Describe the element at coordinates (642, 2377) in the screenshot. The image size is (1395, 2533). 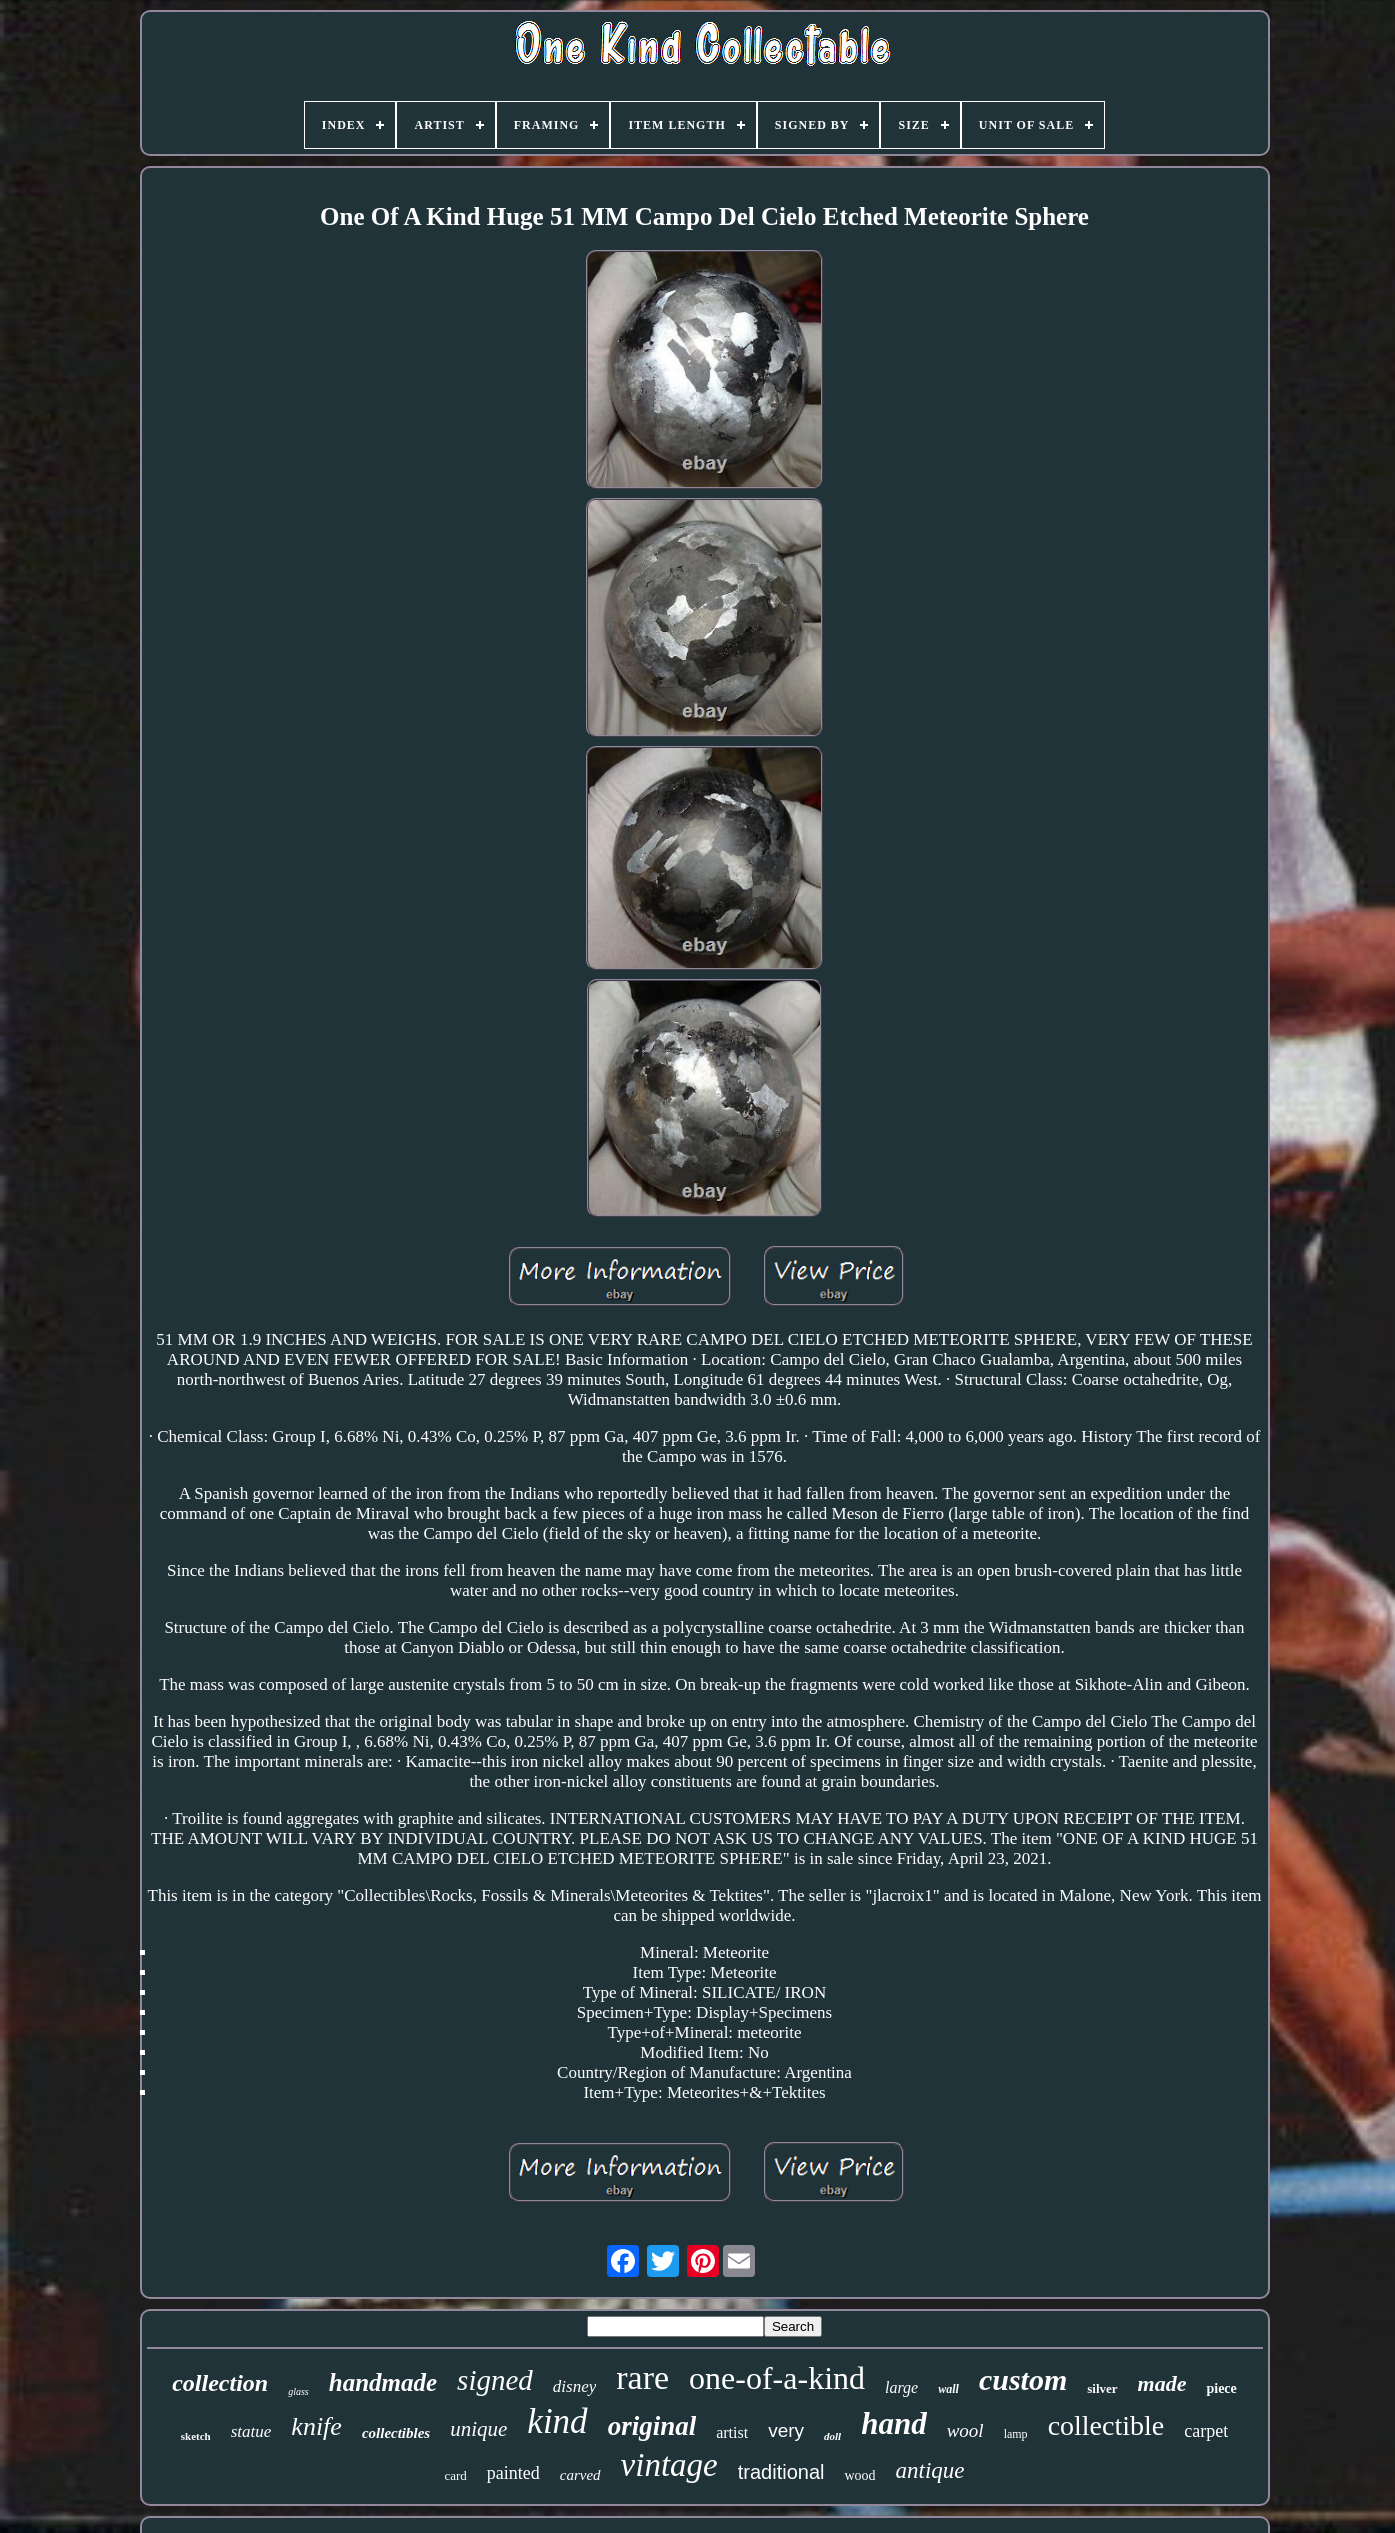
I see `rare` at that location.